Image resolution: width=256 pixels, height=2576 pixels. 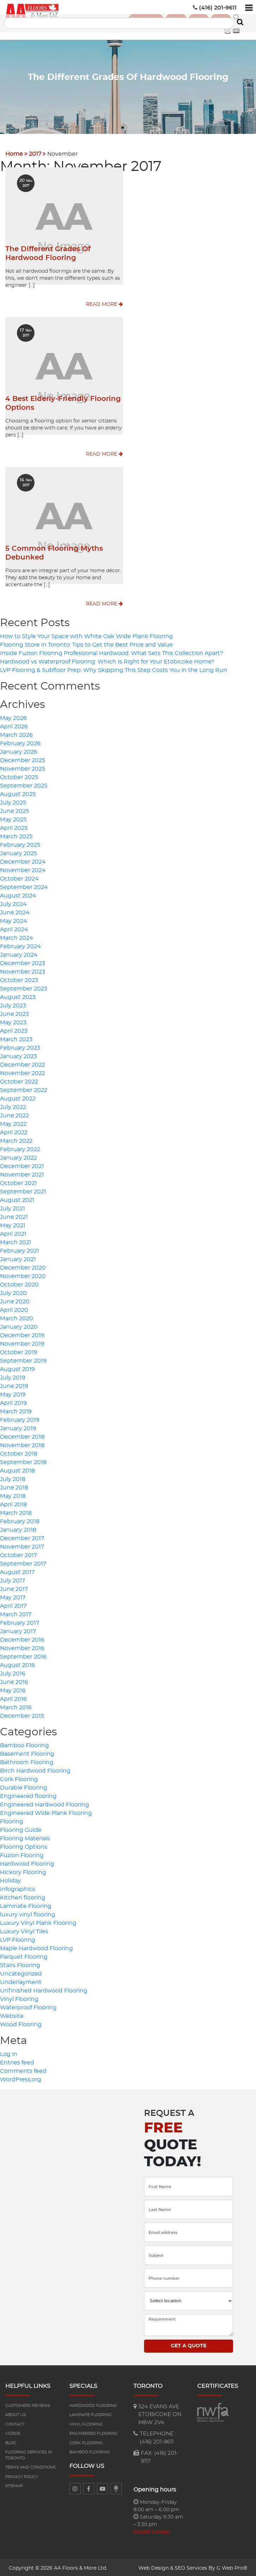 What do you see at coordinates (35, 1769) in the screenshot?
I see `Birch Hardwood Flooring` at bounding box center [35, 1769].